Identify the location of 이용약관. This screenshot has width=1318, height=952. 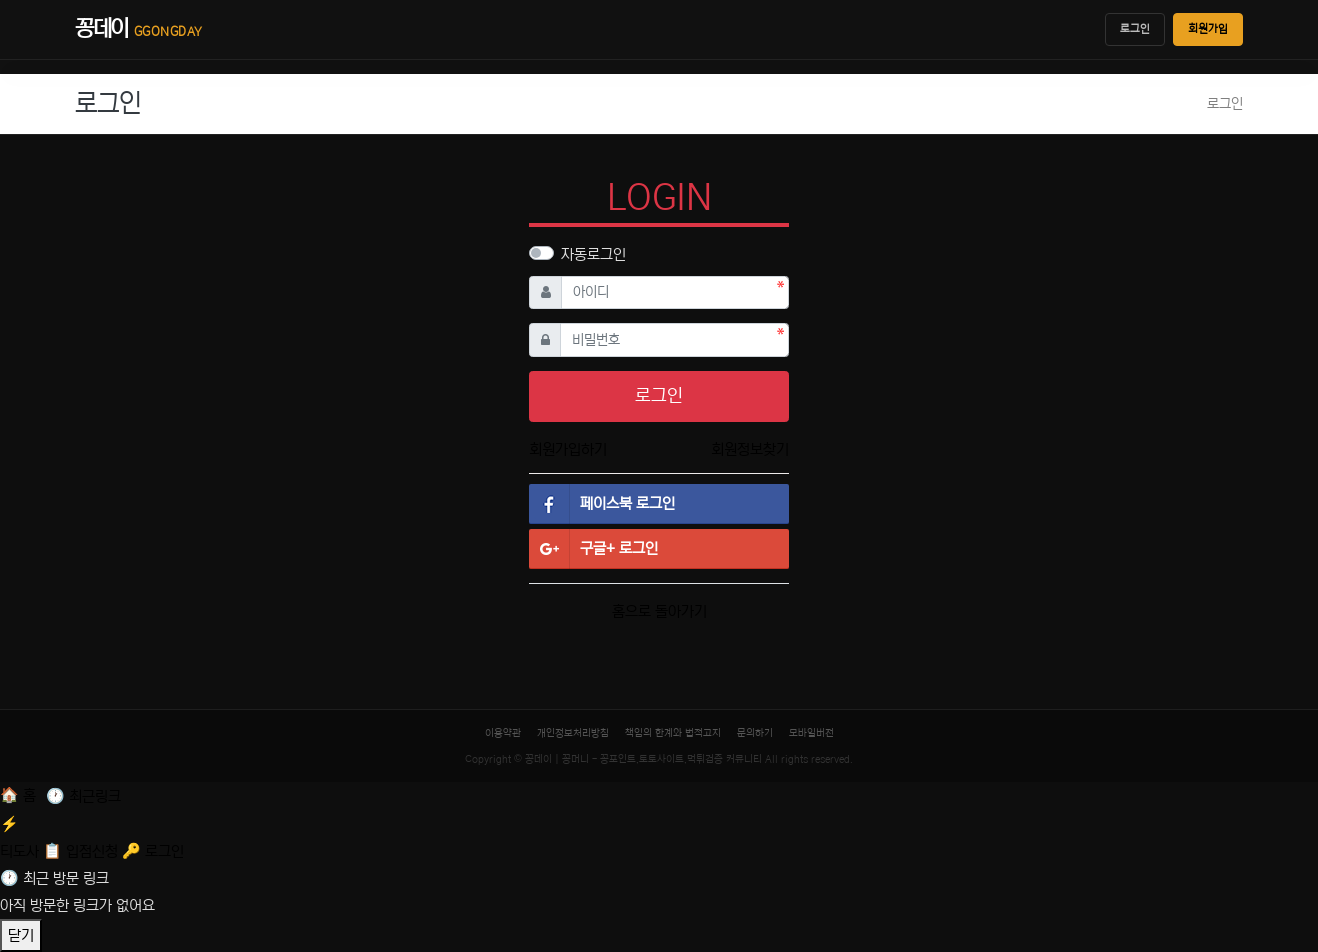
(503, 733).